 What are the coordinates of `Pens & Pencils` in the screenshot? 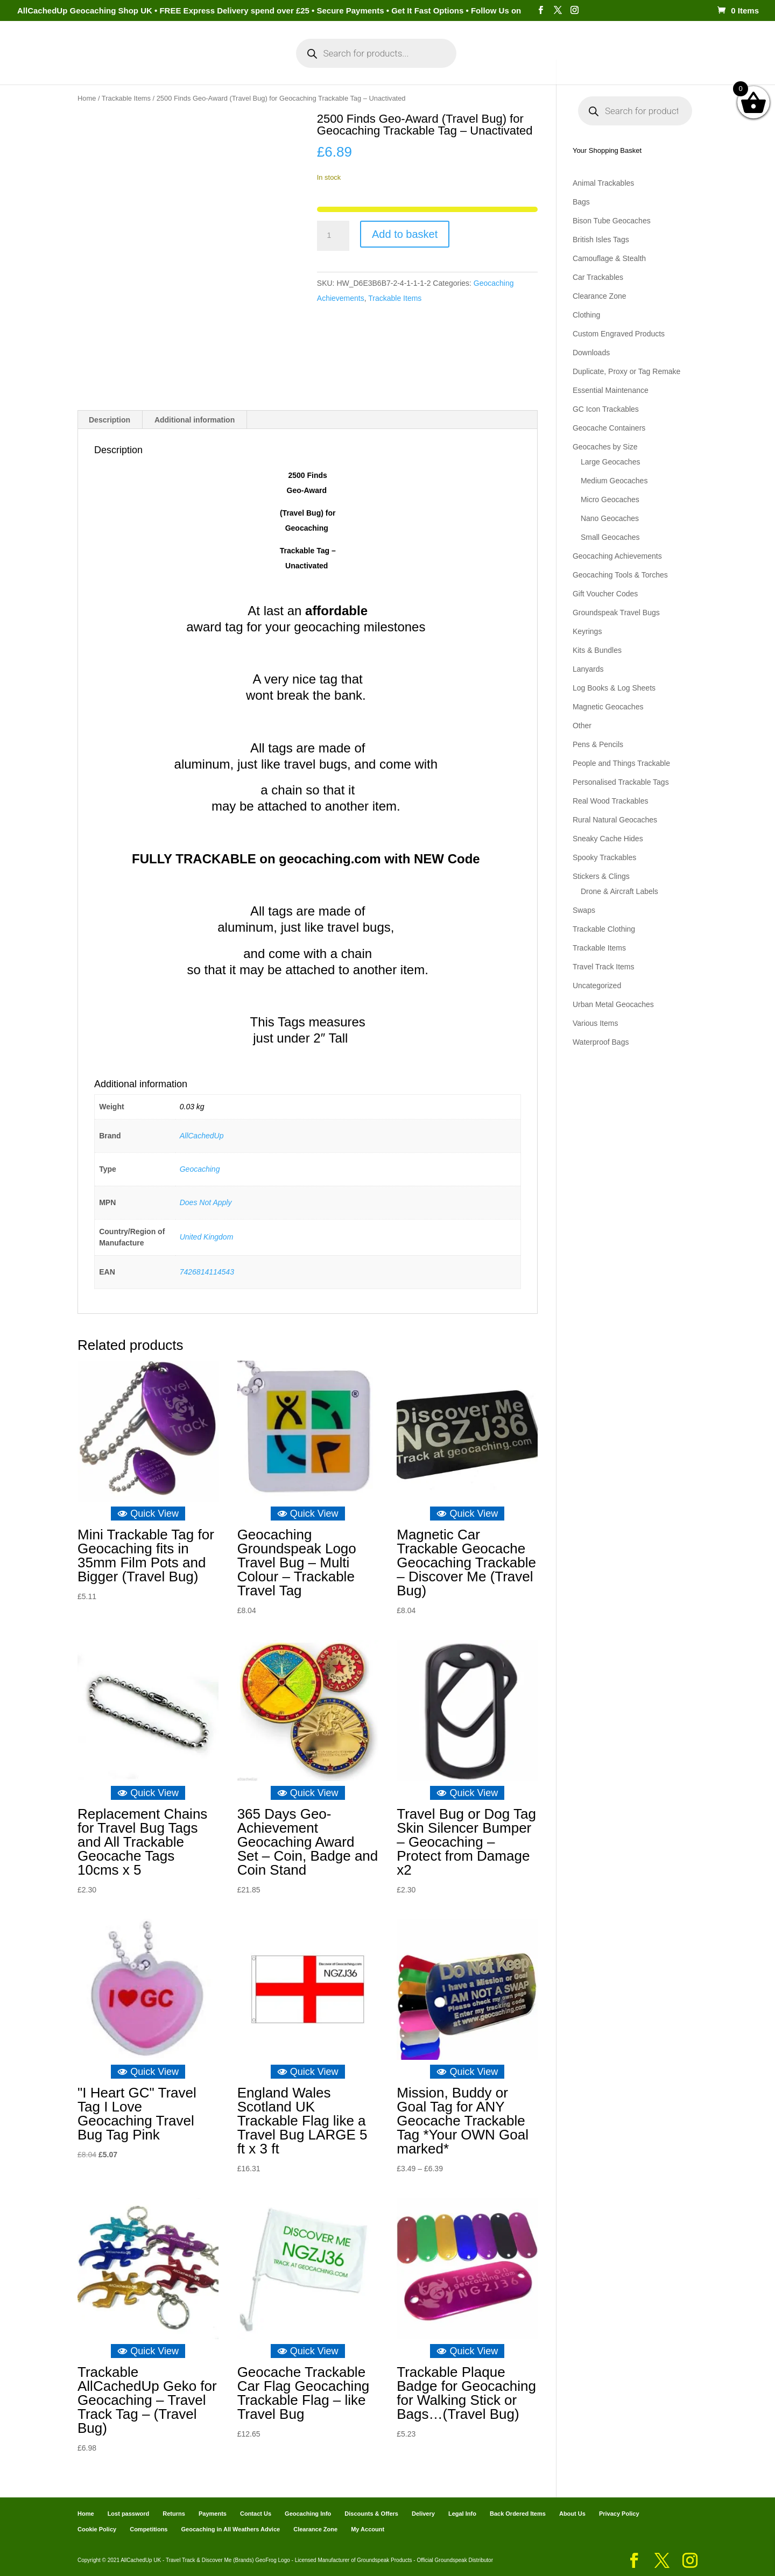 It's located at (598, 744).